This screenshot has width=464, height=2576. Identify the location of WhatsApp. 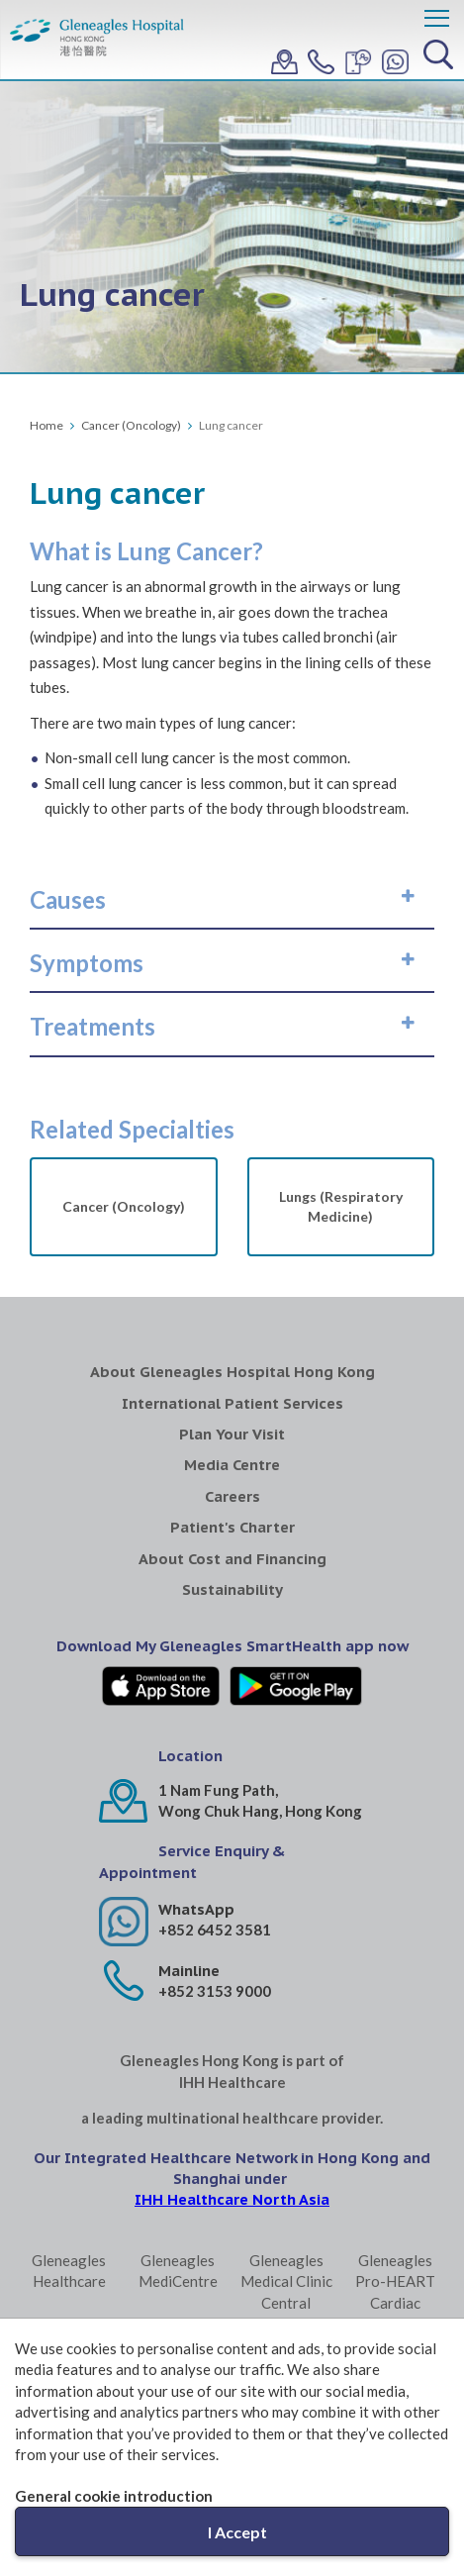
(196, 1909).